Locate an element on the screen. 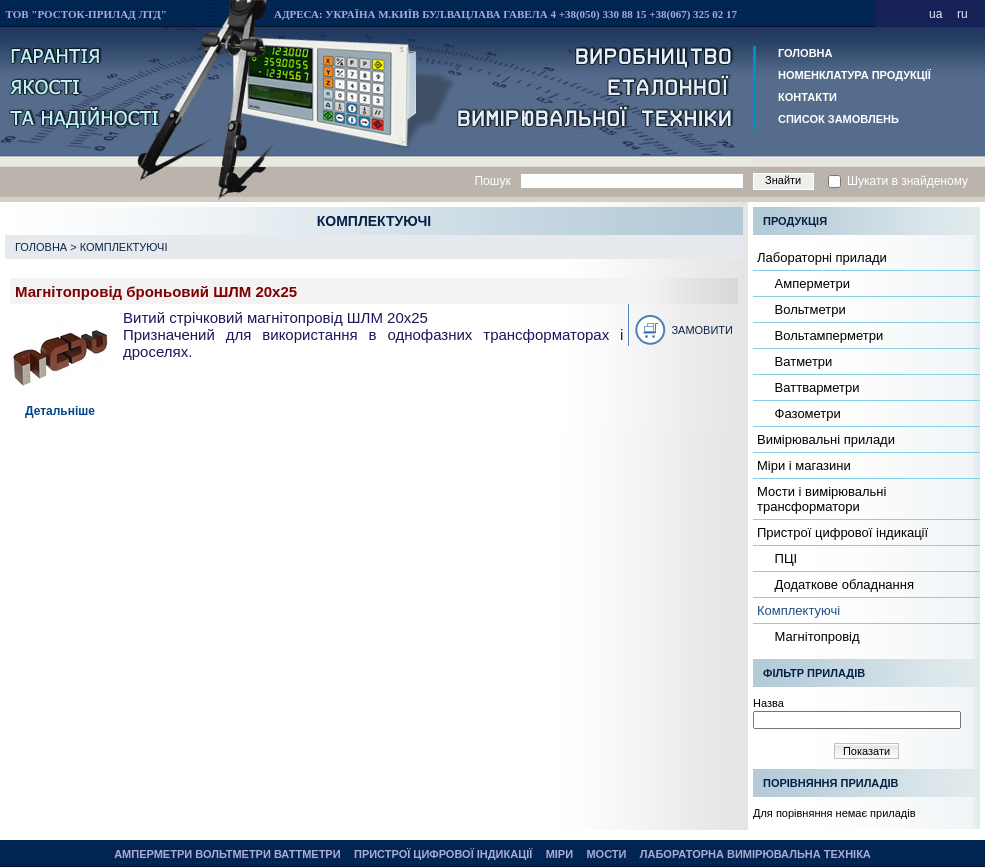 Image resolution: width=985 pixels, height=867 pixels. Пристрої цифрової індикації is located at coordinates (842, 532).